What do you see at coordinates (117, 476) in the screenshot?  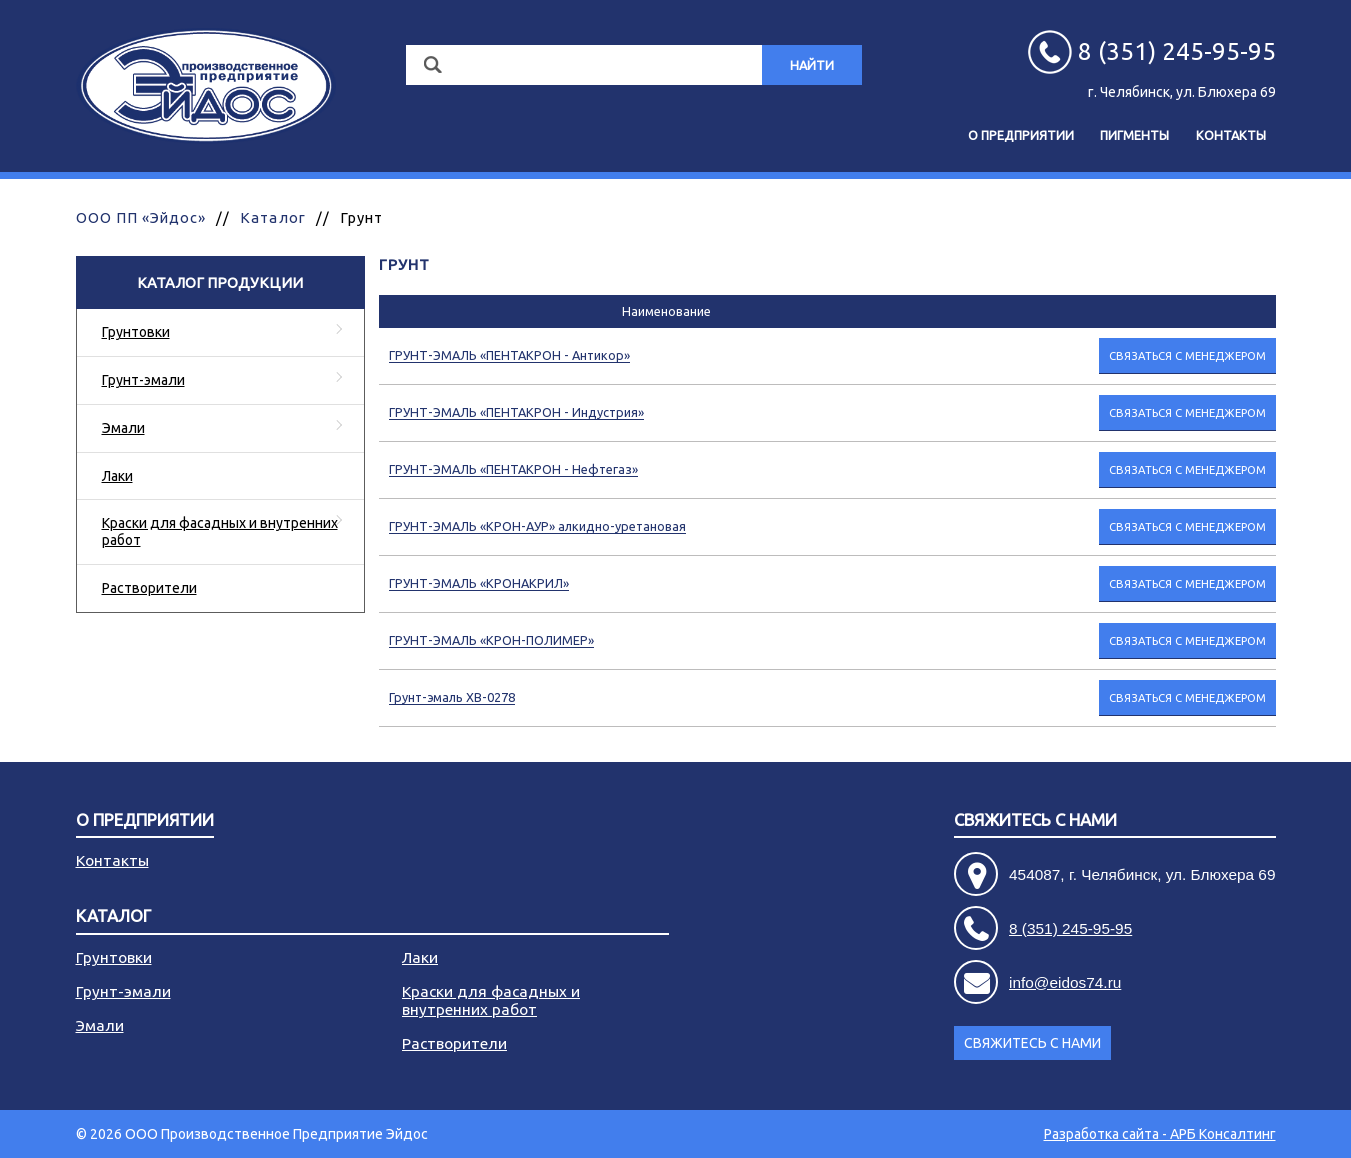 I see `Лаки` at bounding box center [117, 476].